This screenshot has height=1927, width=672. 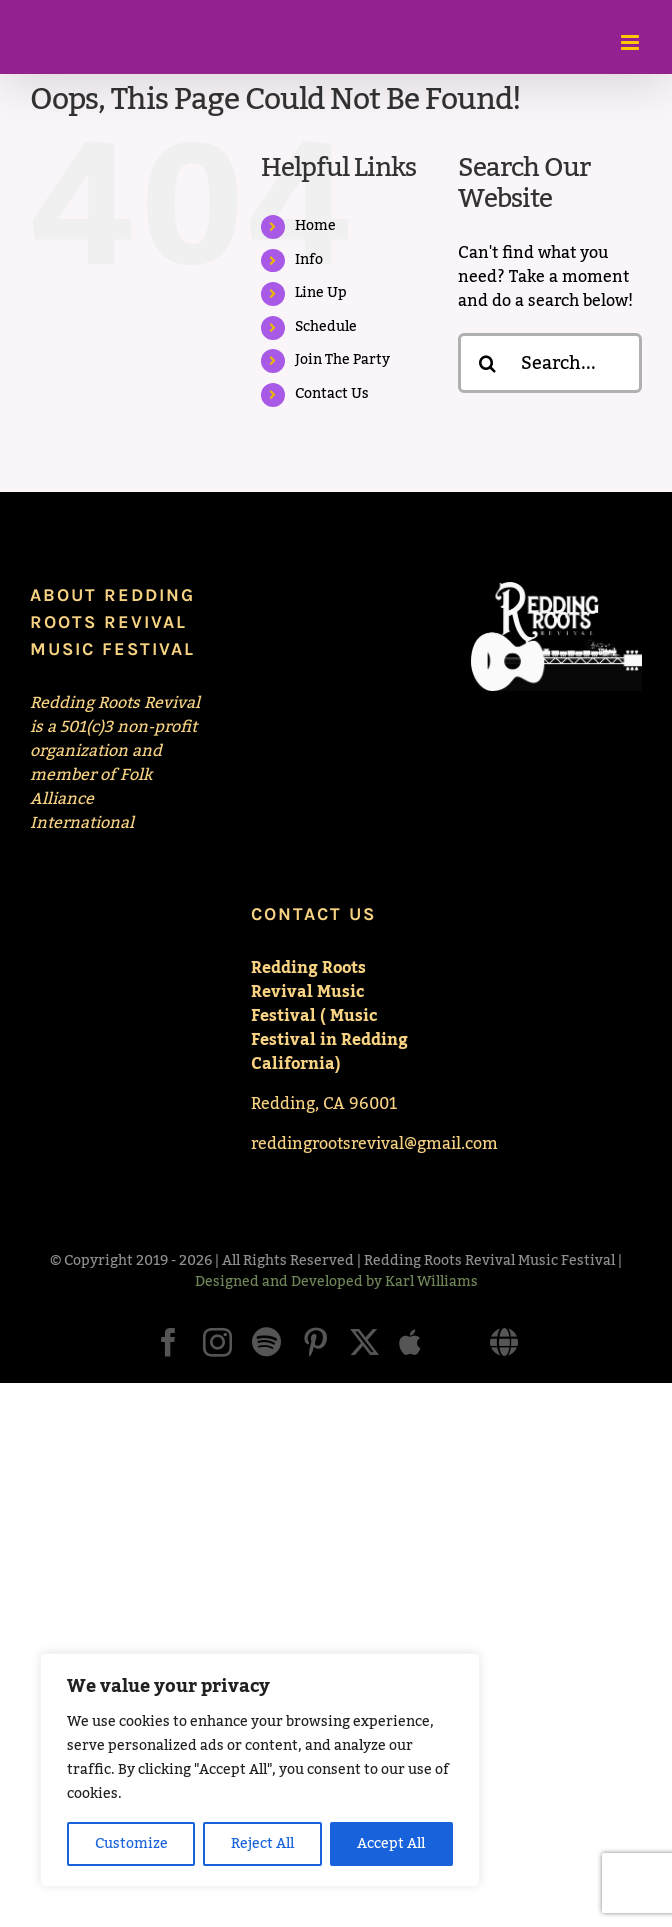 I want to click on [region], so click(x=260, y=1770).